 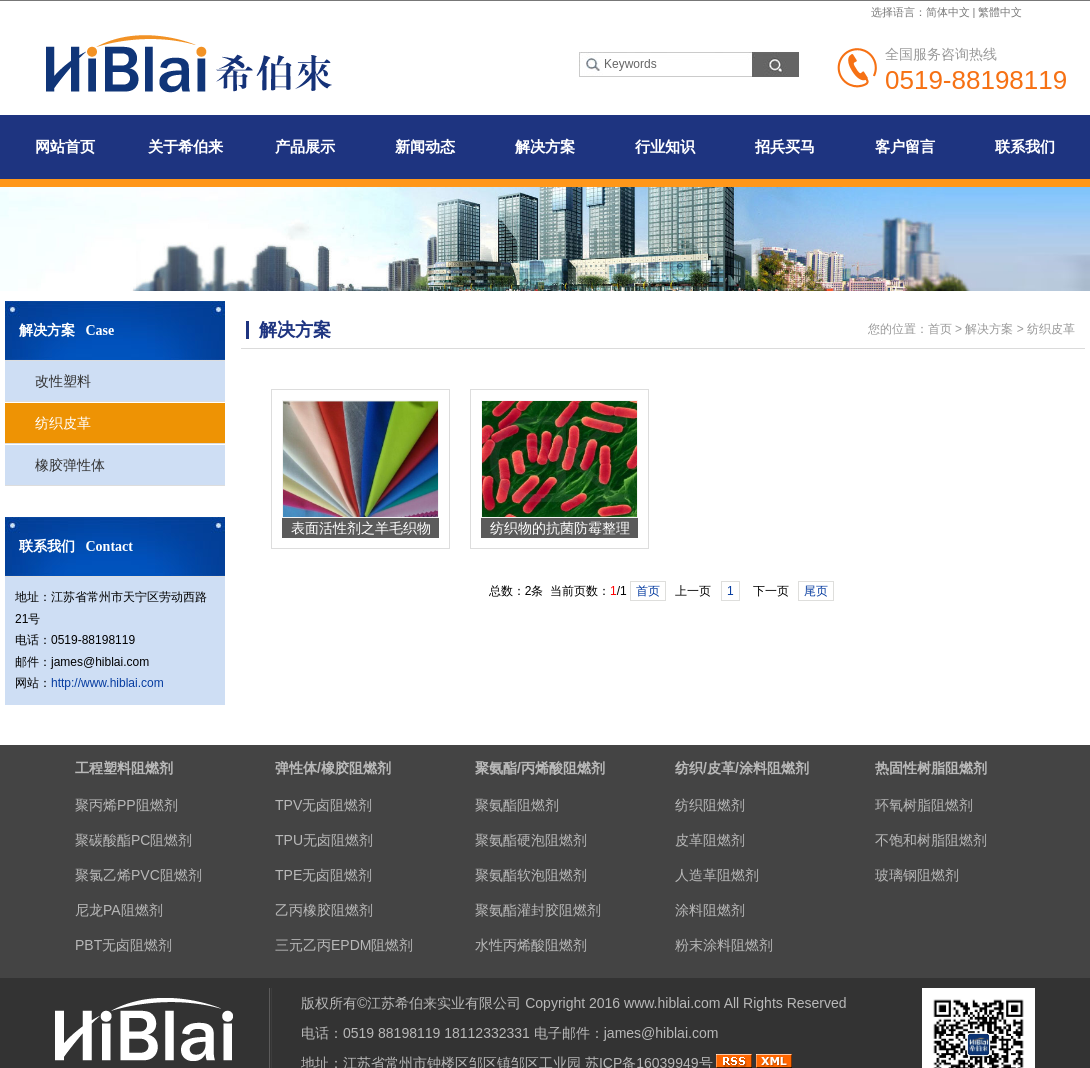 I want to click on 热固性树脂阻燃剂, so click(x=931, y=768).